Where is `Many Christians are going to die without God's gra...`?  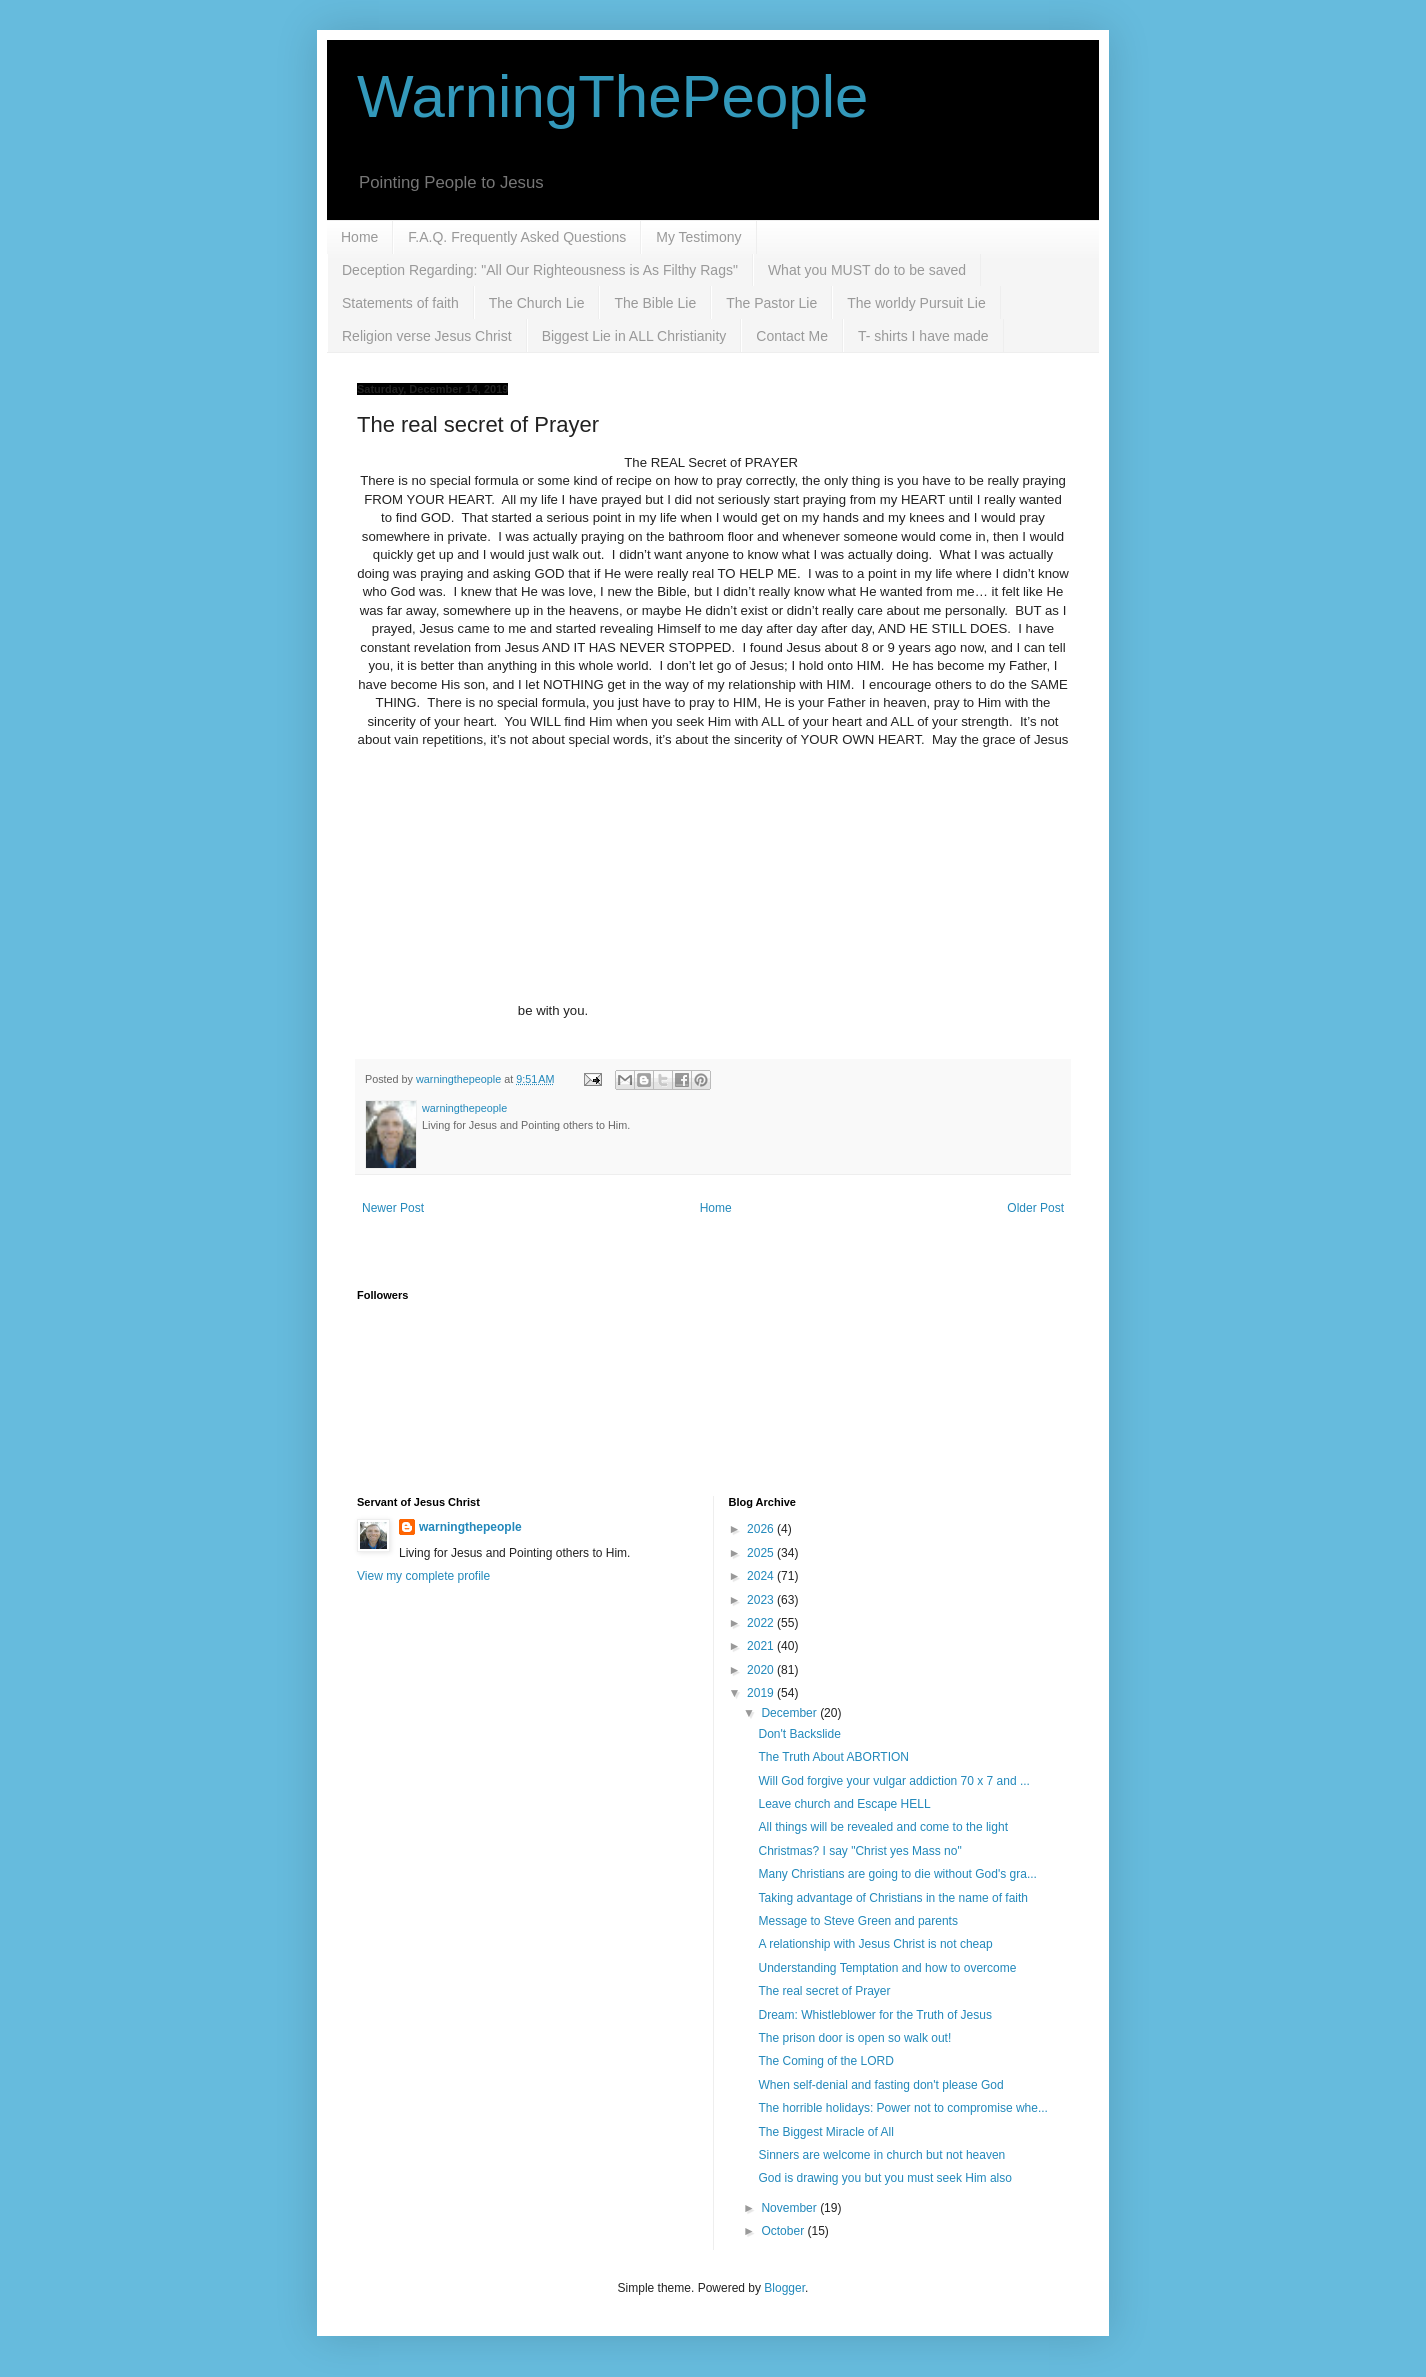 Many Christians are going to die without God's gra... is located at coordinates (897, 1874).